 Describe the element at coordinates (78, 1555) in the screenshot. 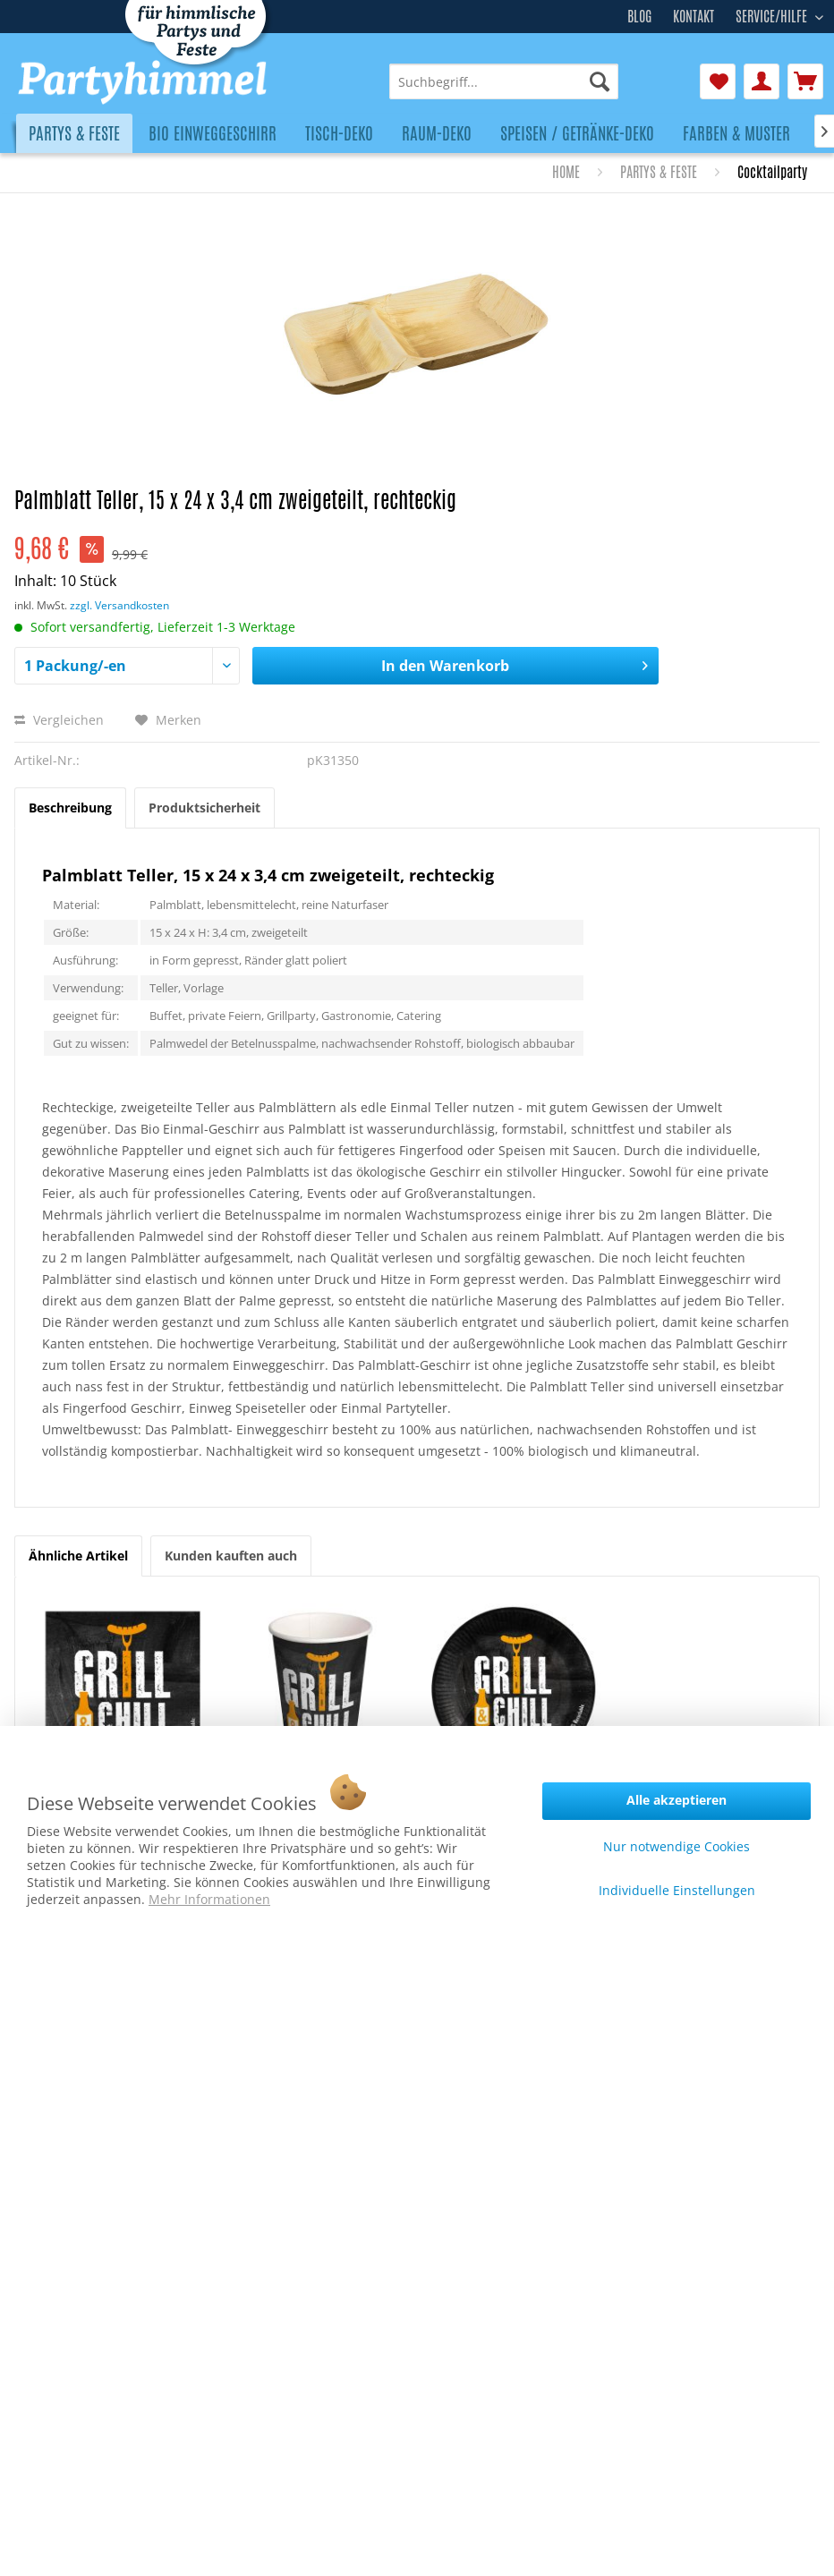

I see `Ähnliche Artikel` at that location.